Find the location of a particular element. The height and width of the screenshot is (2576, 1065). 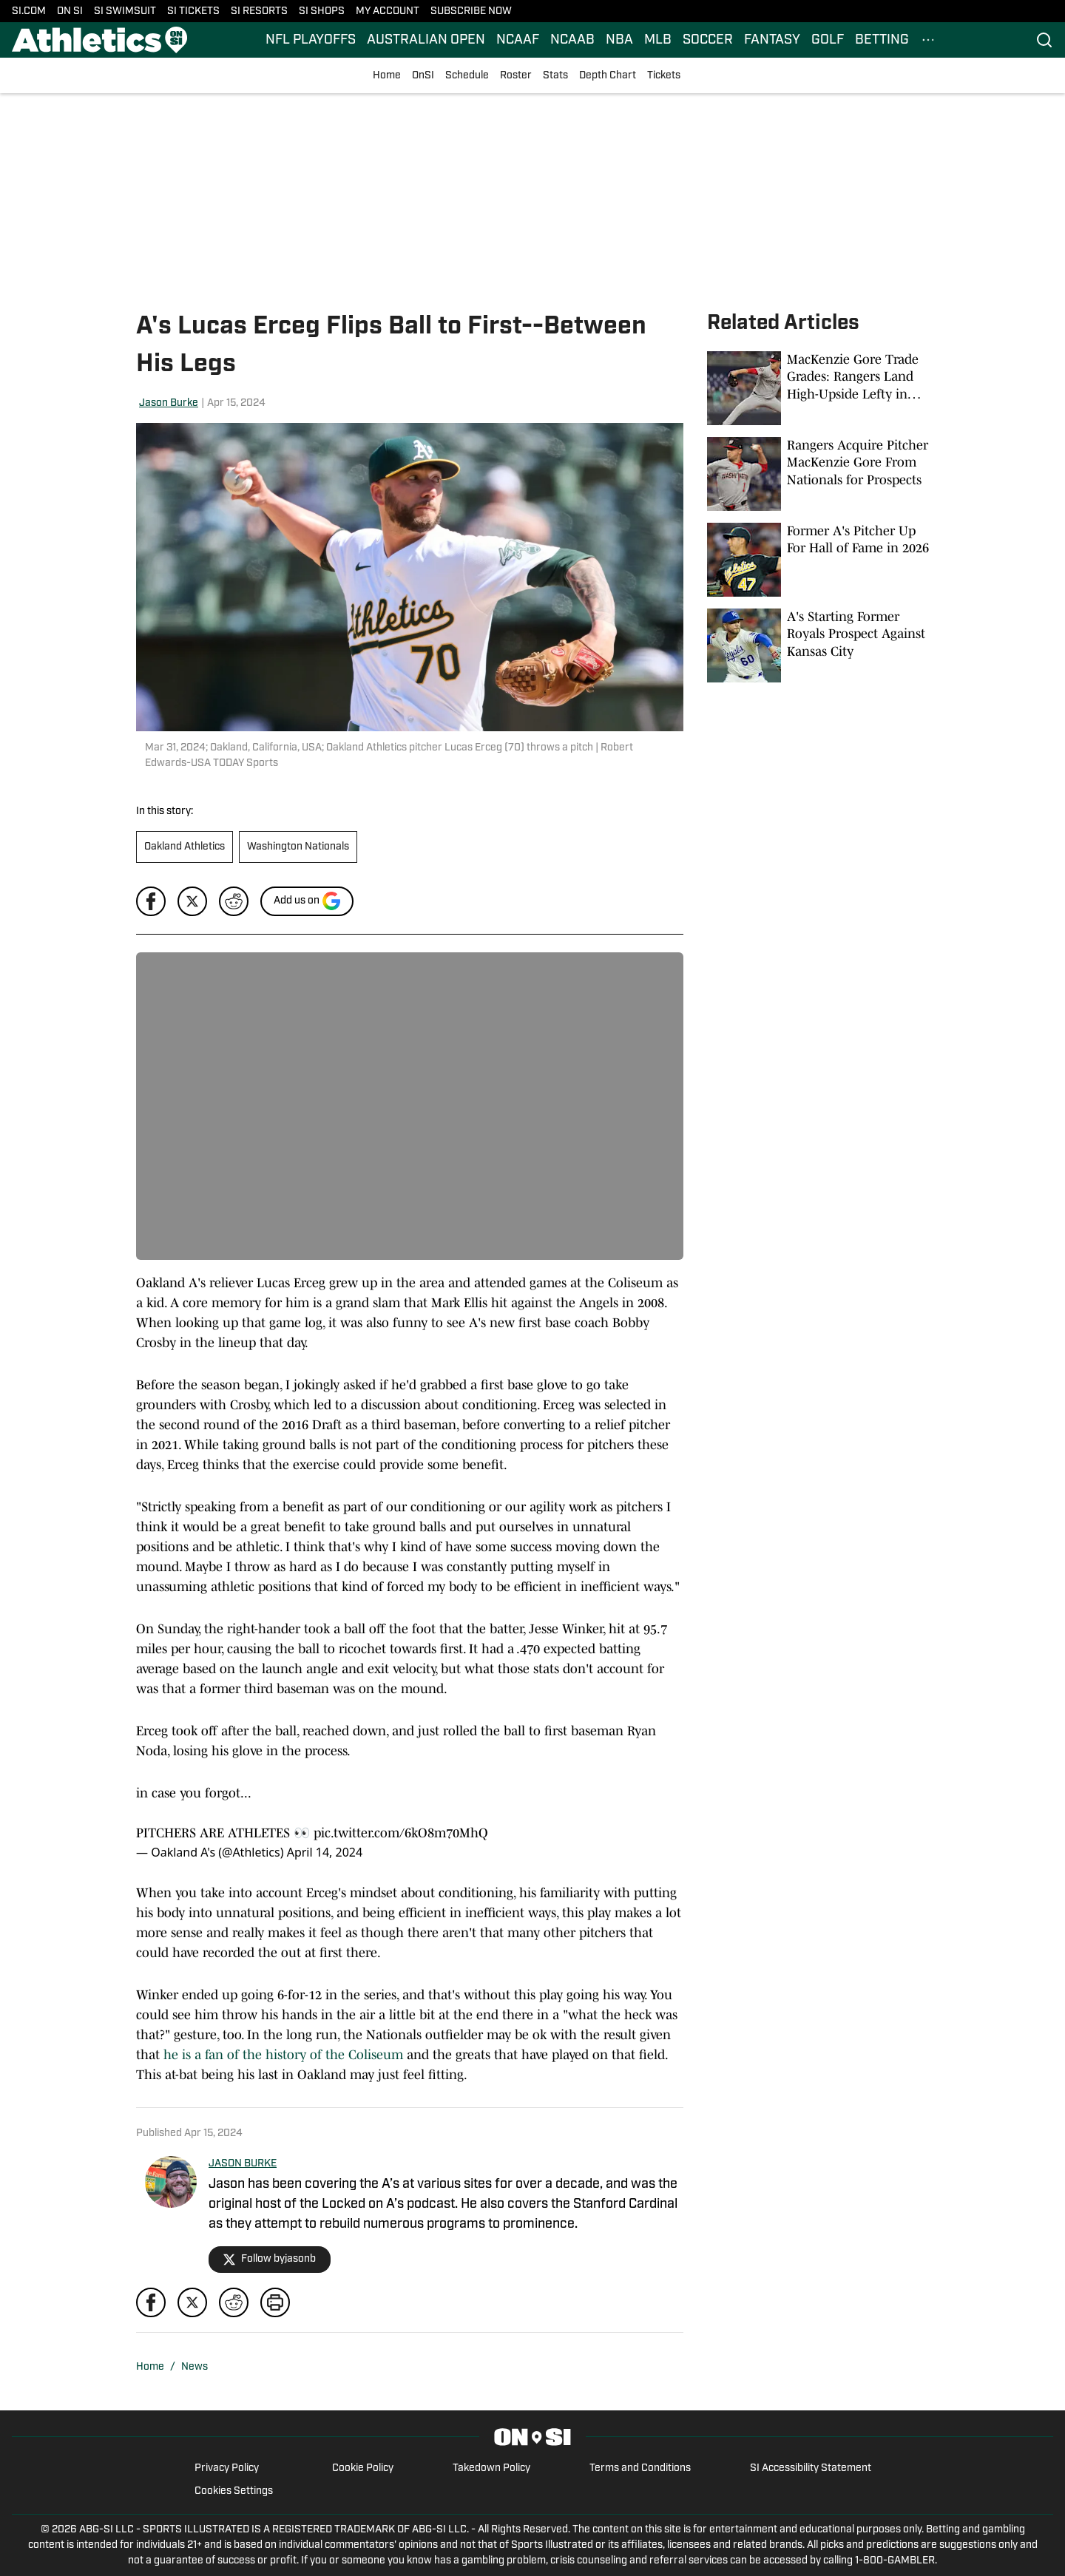

Washington Nationals is located at coordinates (298, 847).